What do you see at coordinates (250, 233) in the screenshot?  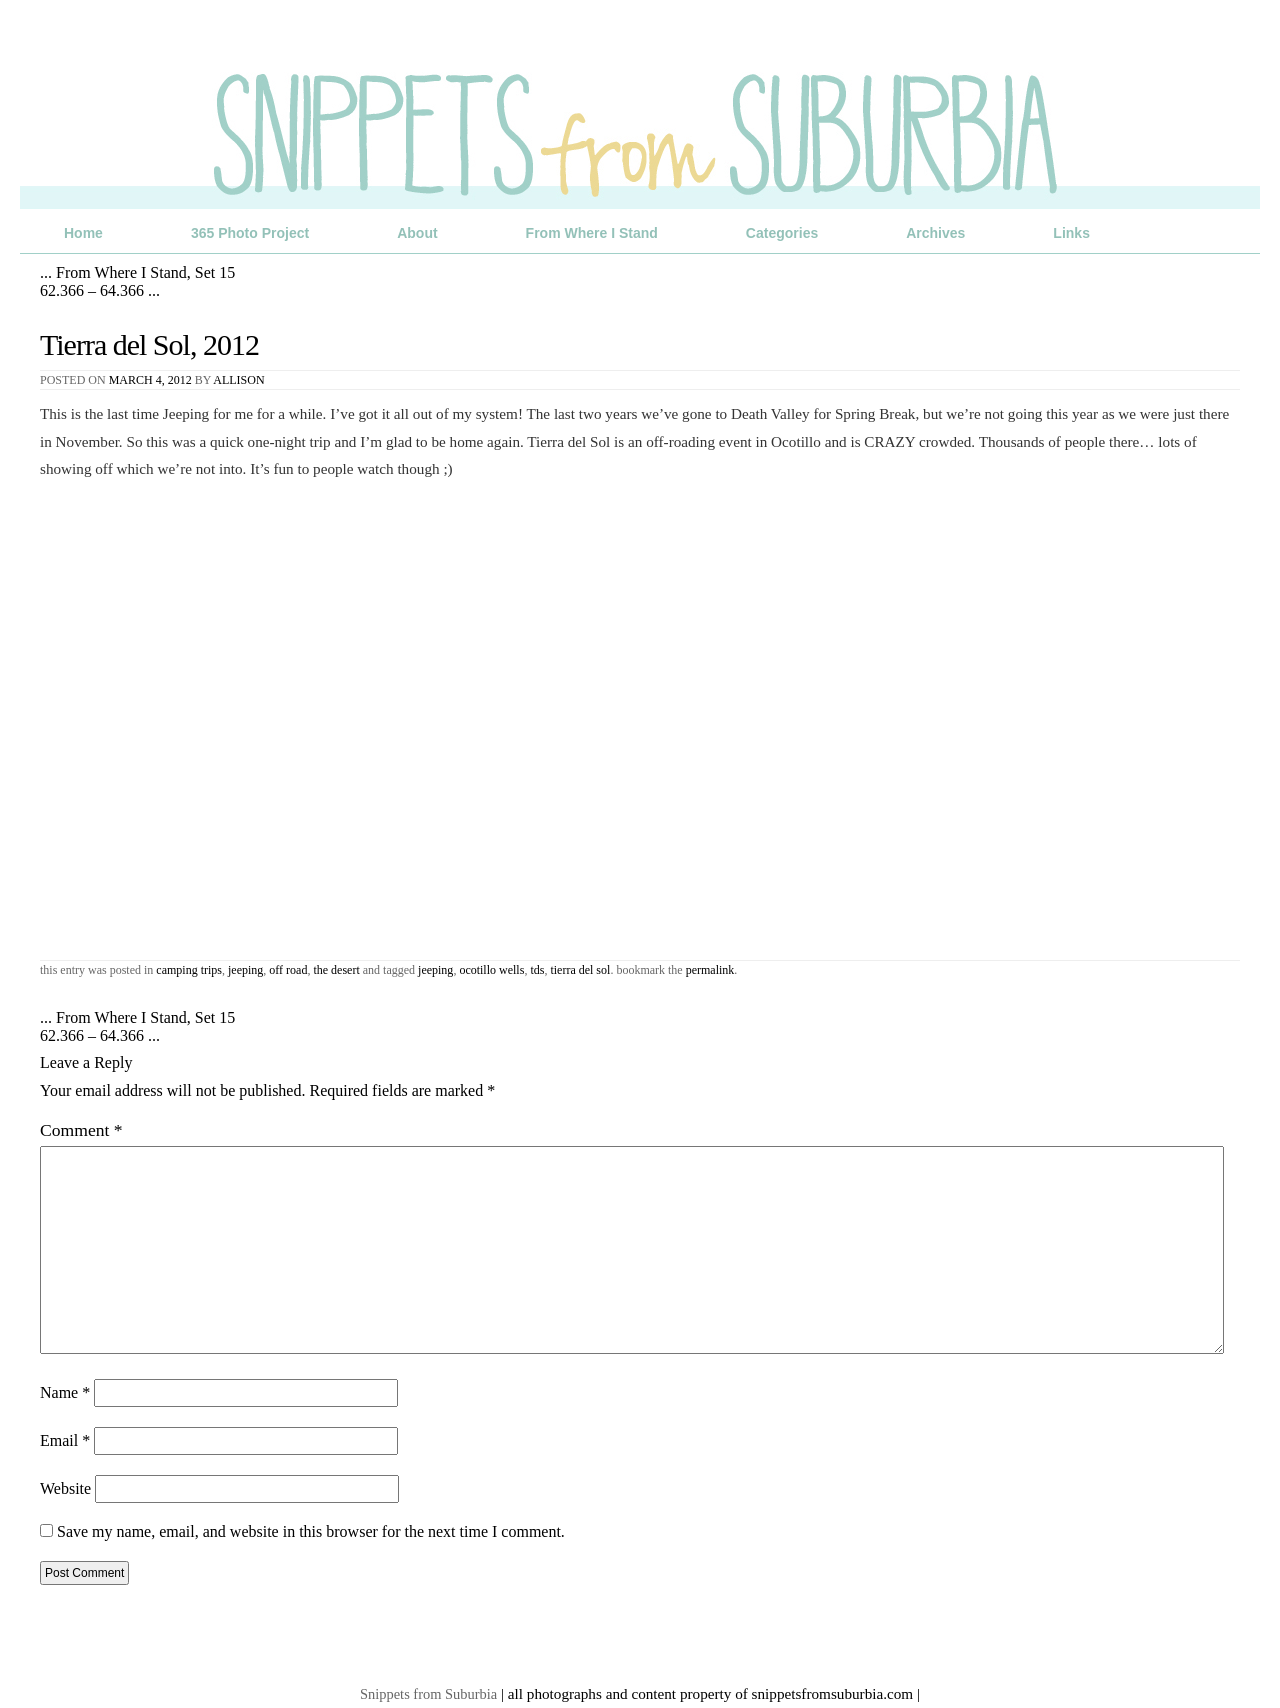 I see `365 Photo Project` at bounding box center [250, 233].